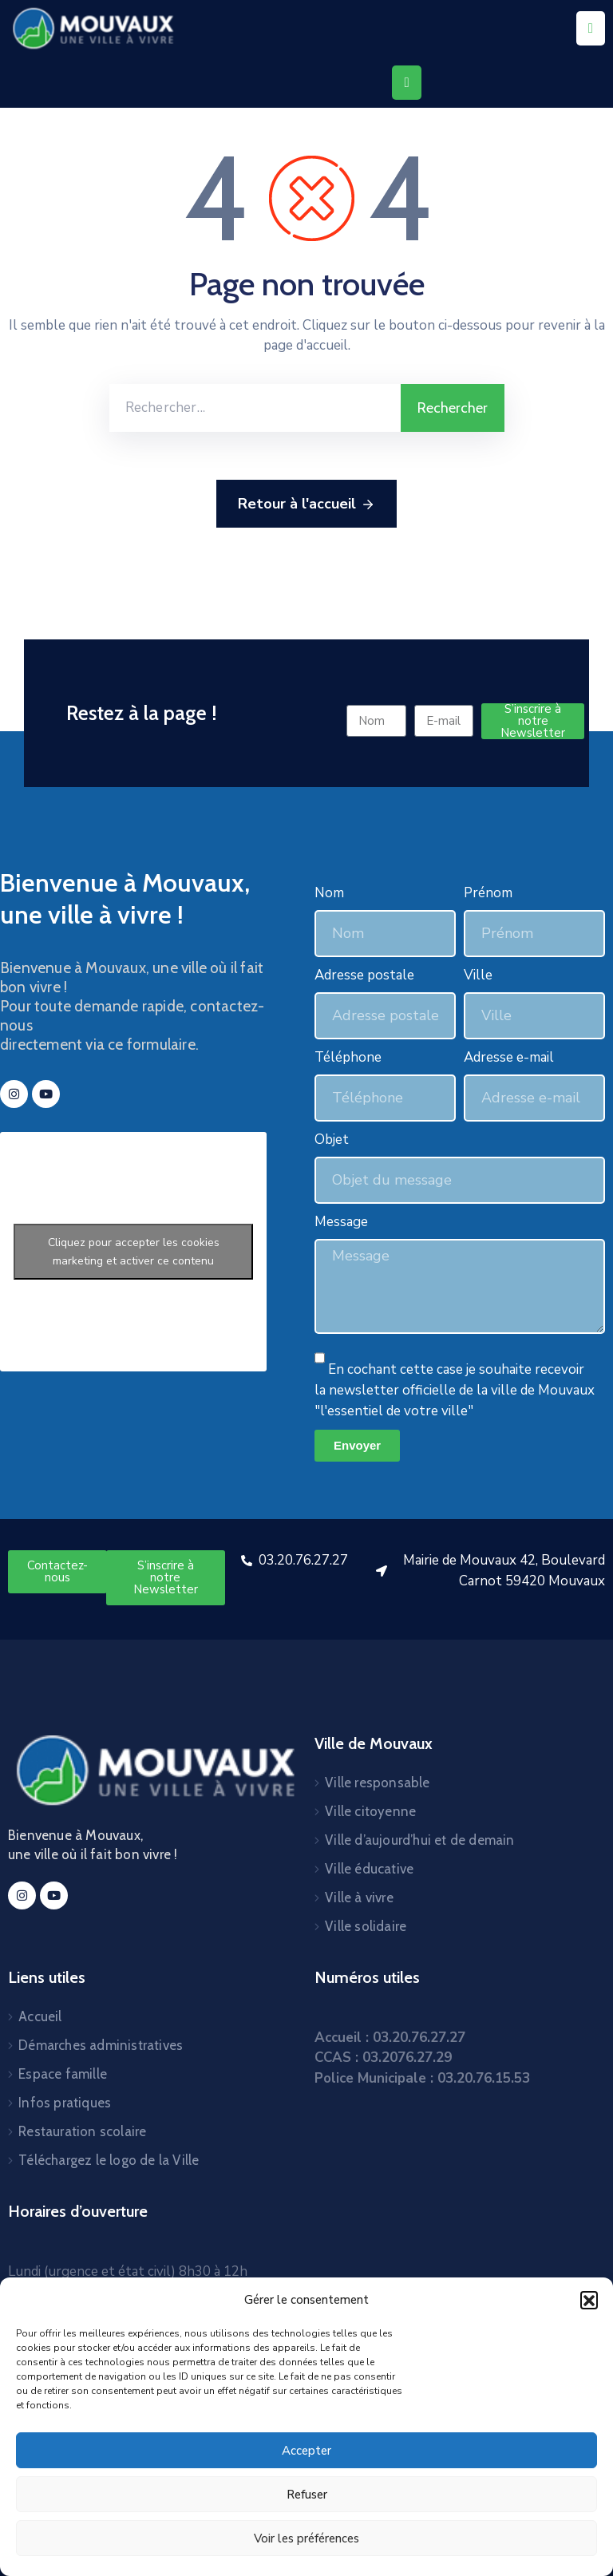 Image resolution: width=613 pixels, height=2576 pixels. What do you see at coordinates (589, 2300) in the screenshot?
I see `[button]` at bounding box center [589, 2300].